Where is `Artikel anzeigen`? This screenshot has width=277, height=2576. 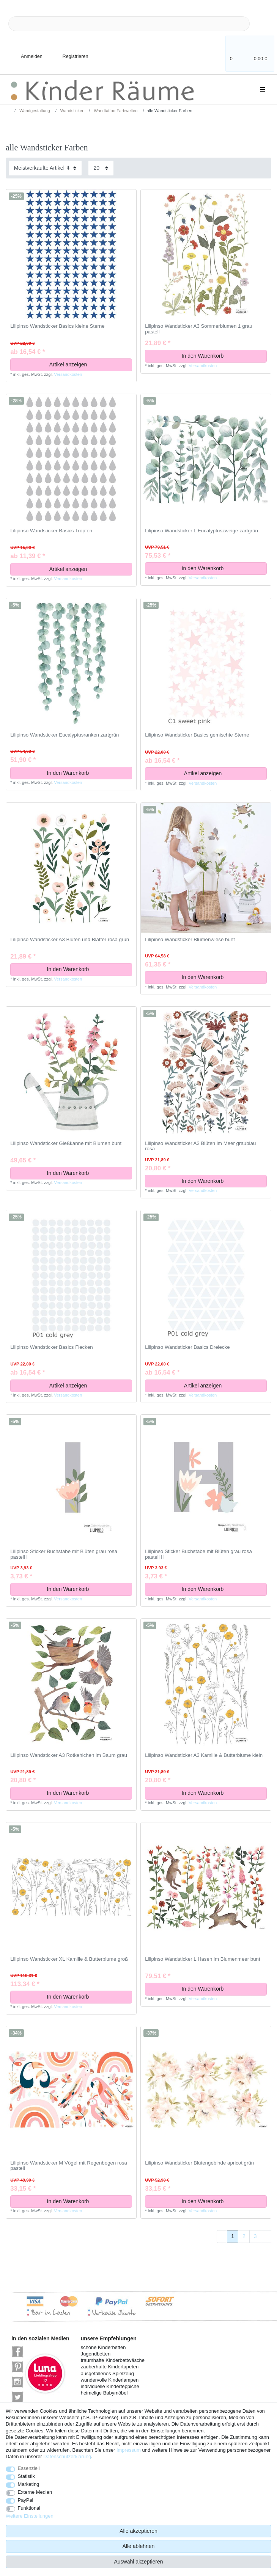 Artikel anzeigen is located at coordinates (87, 364).